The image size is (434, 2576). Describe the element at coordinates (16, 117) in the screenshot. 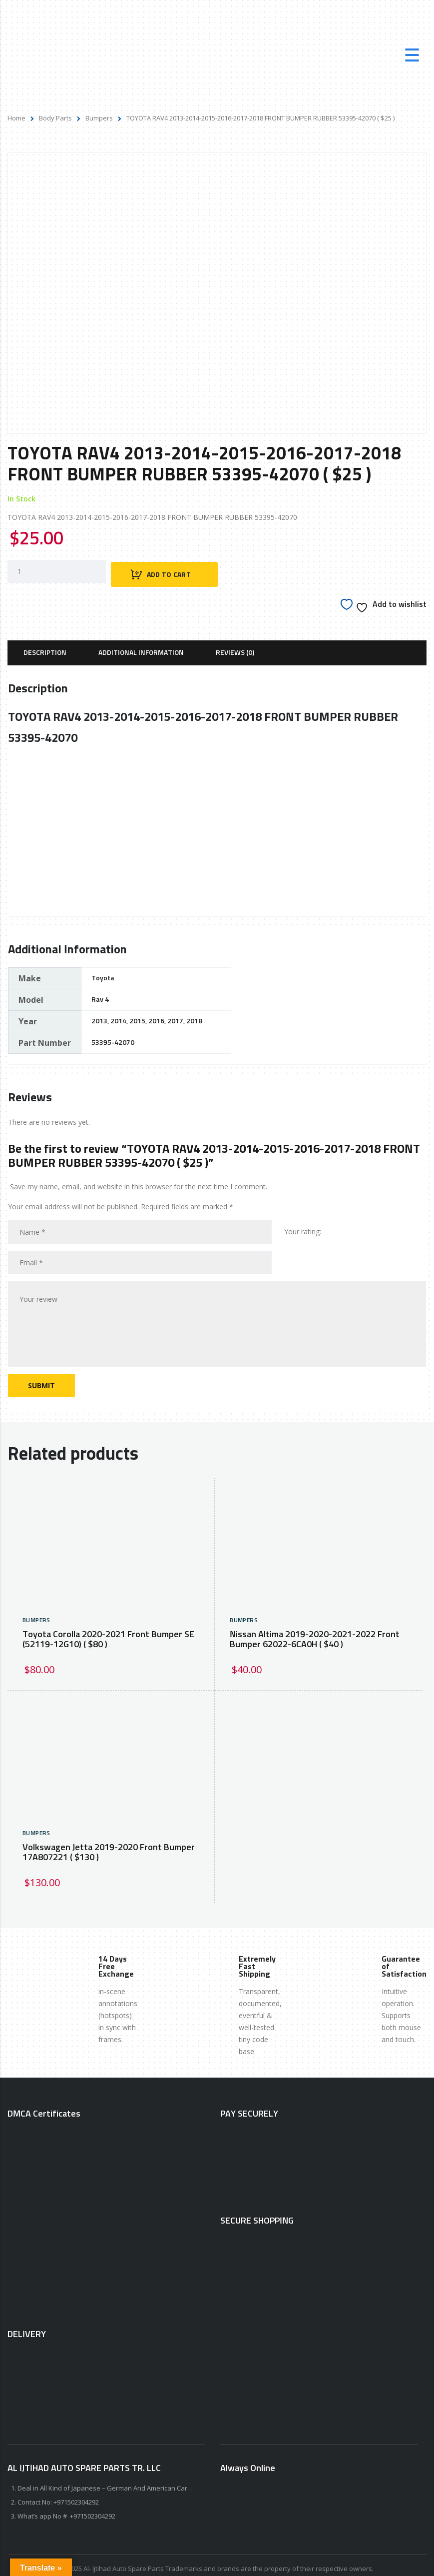

I see `Home` at that location.